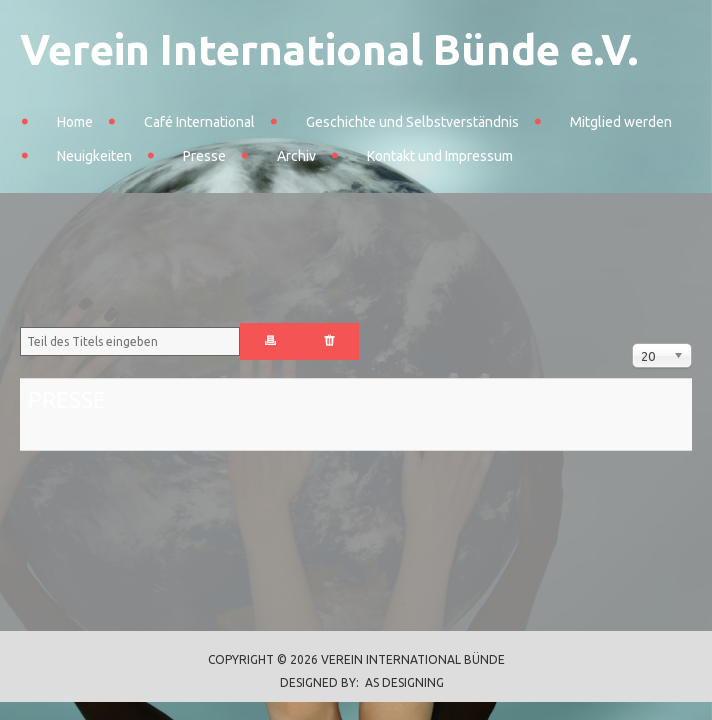  I want to click on Home, so click(75, 122).